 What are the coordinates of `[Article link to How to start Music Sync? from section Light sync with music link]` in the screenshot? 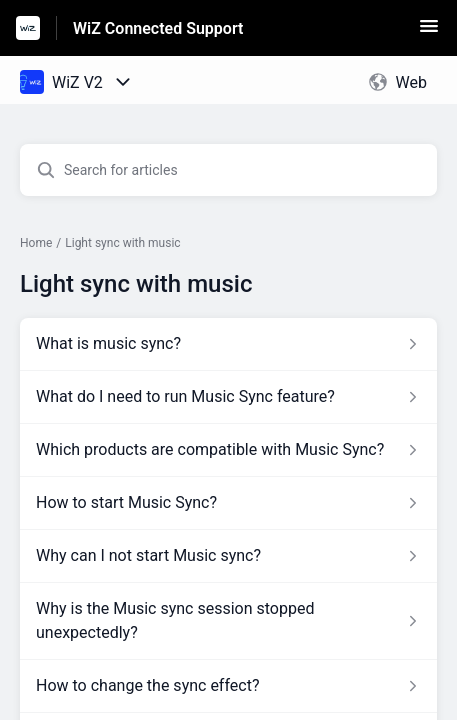 It's located at (228, 503).